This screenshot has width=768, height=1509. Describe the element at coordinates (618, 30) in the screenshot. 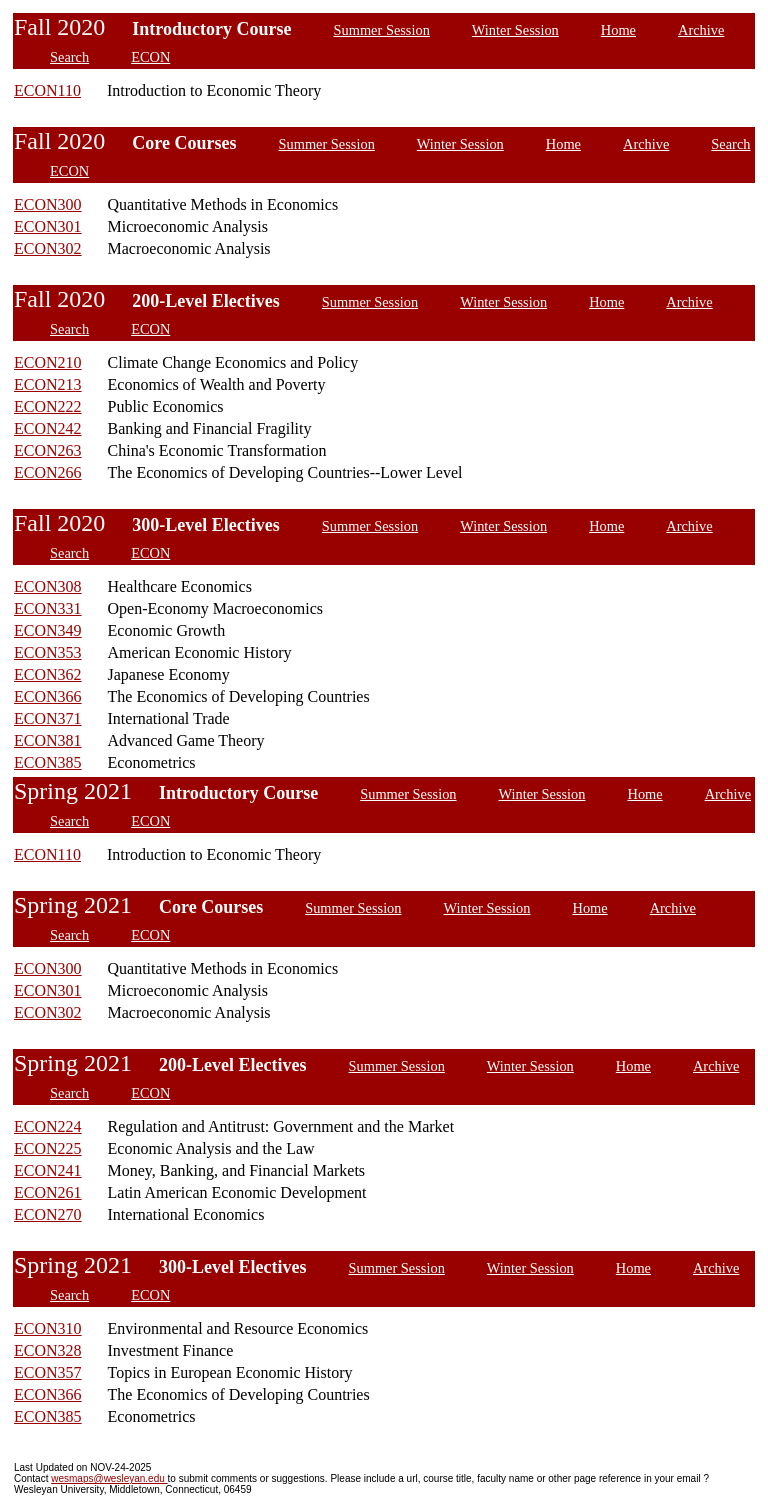

I see `Home` at that location.